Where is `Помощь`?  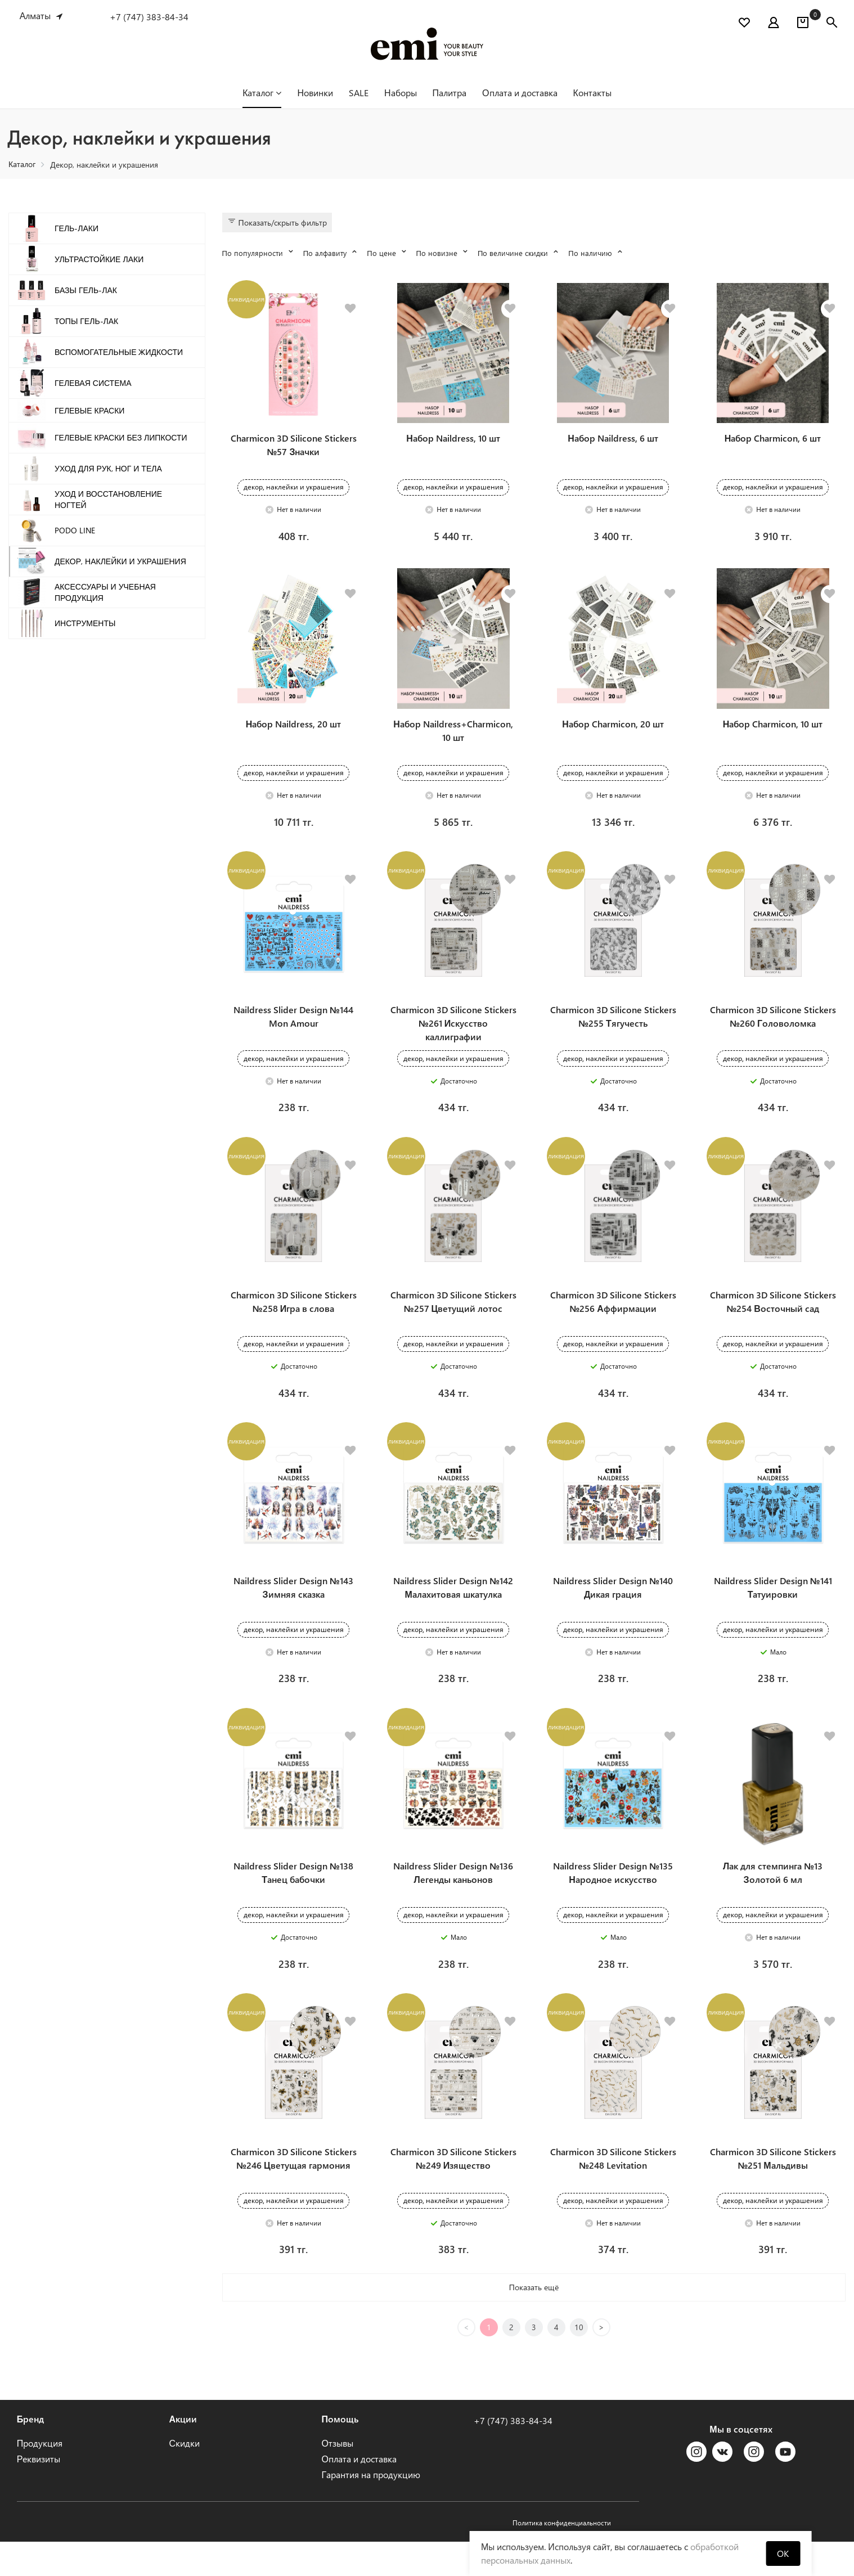
Помощь is located at coordinates (340, 2453).